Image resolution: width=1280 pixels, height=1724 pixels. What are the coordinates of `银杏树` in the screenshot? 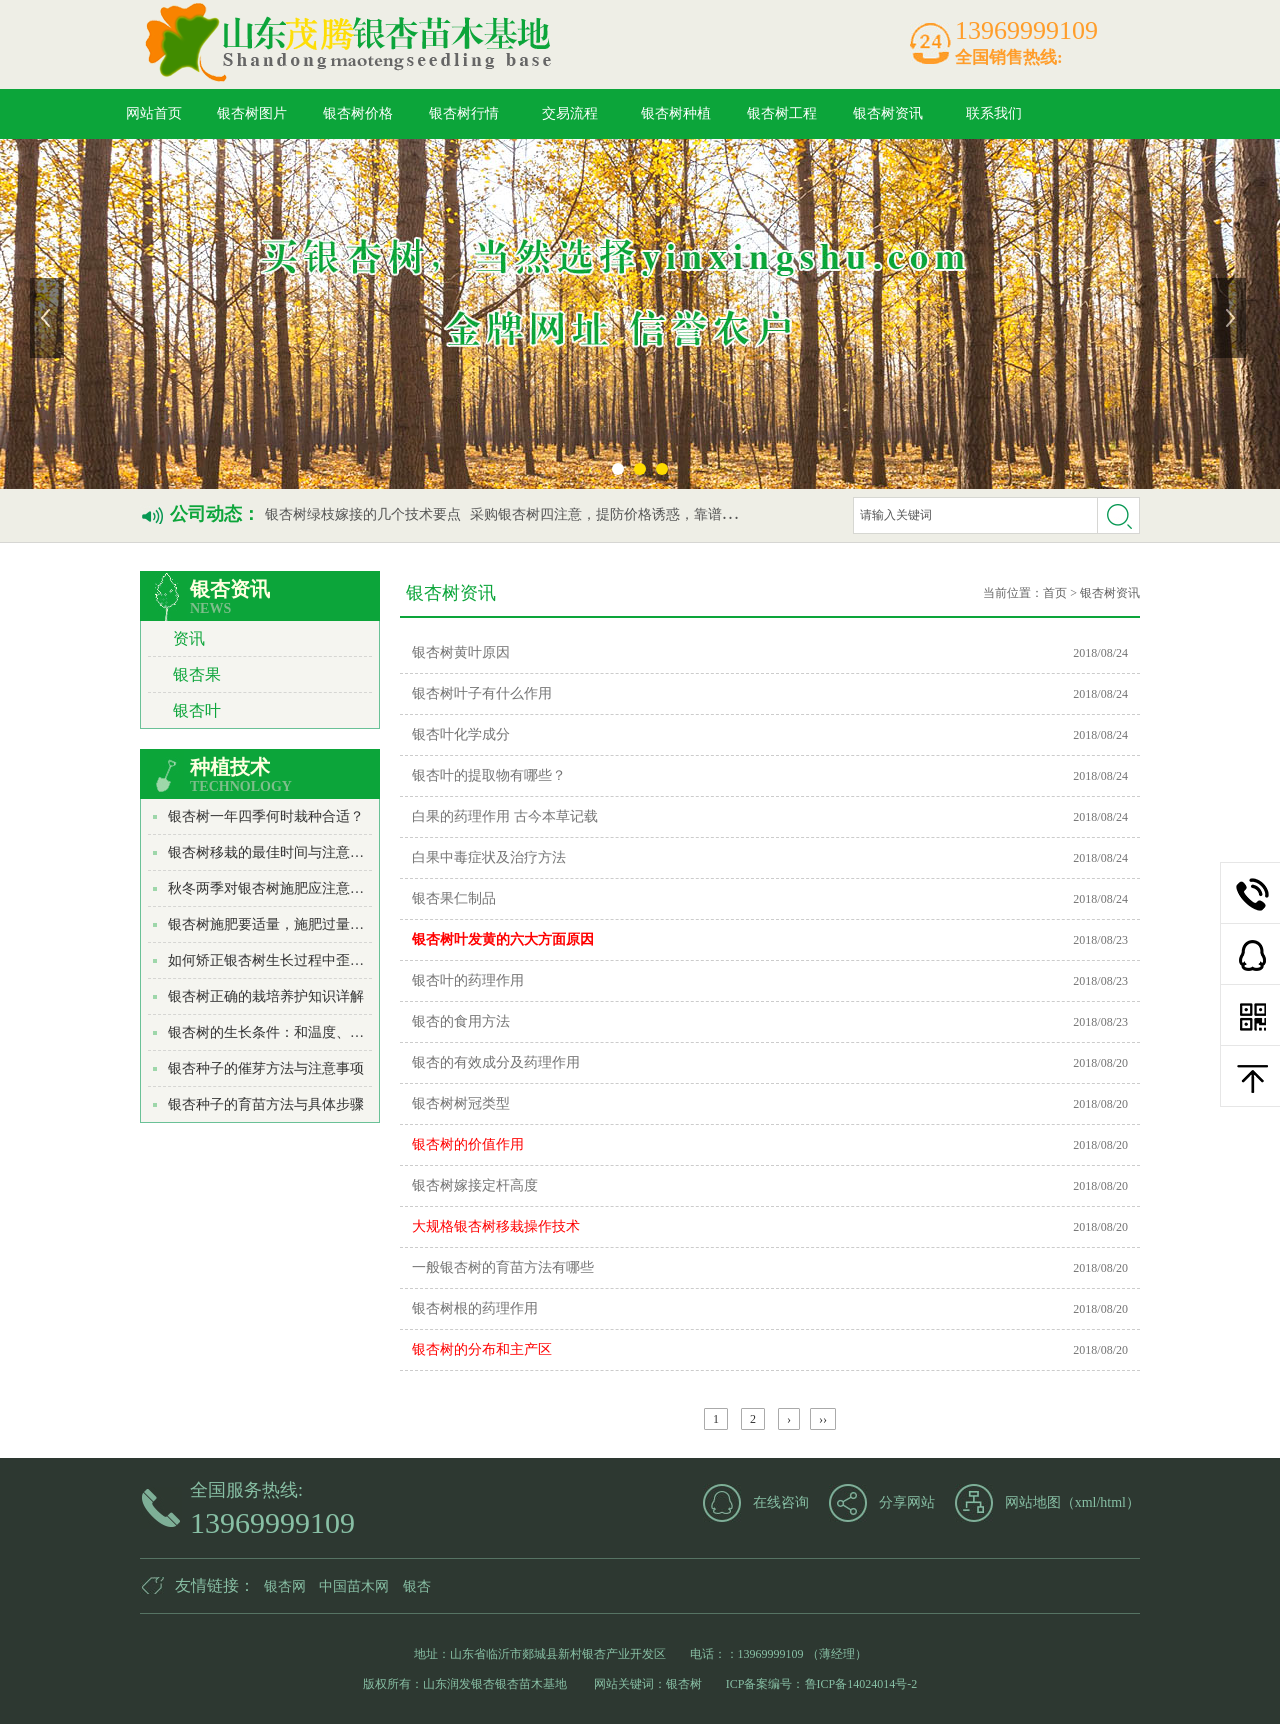 It's located at (684, 1684).